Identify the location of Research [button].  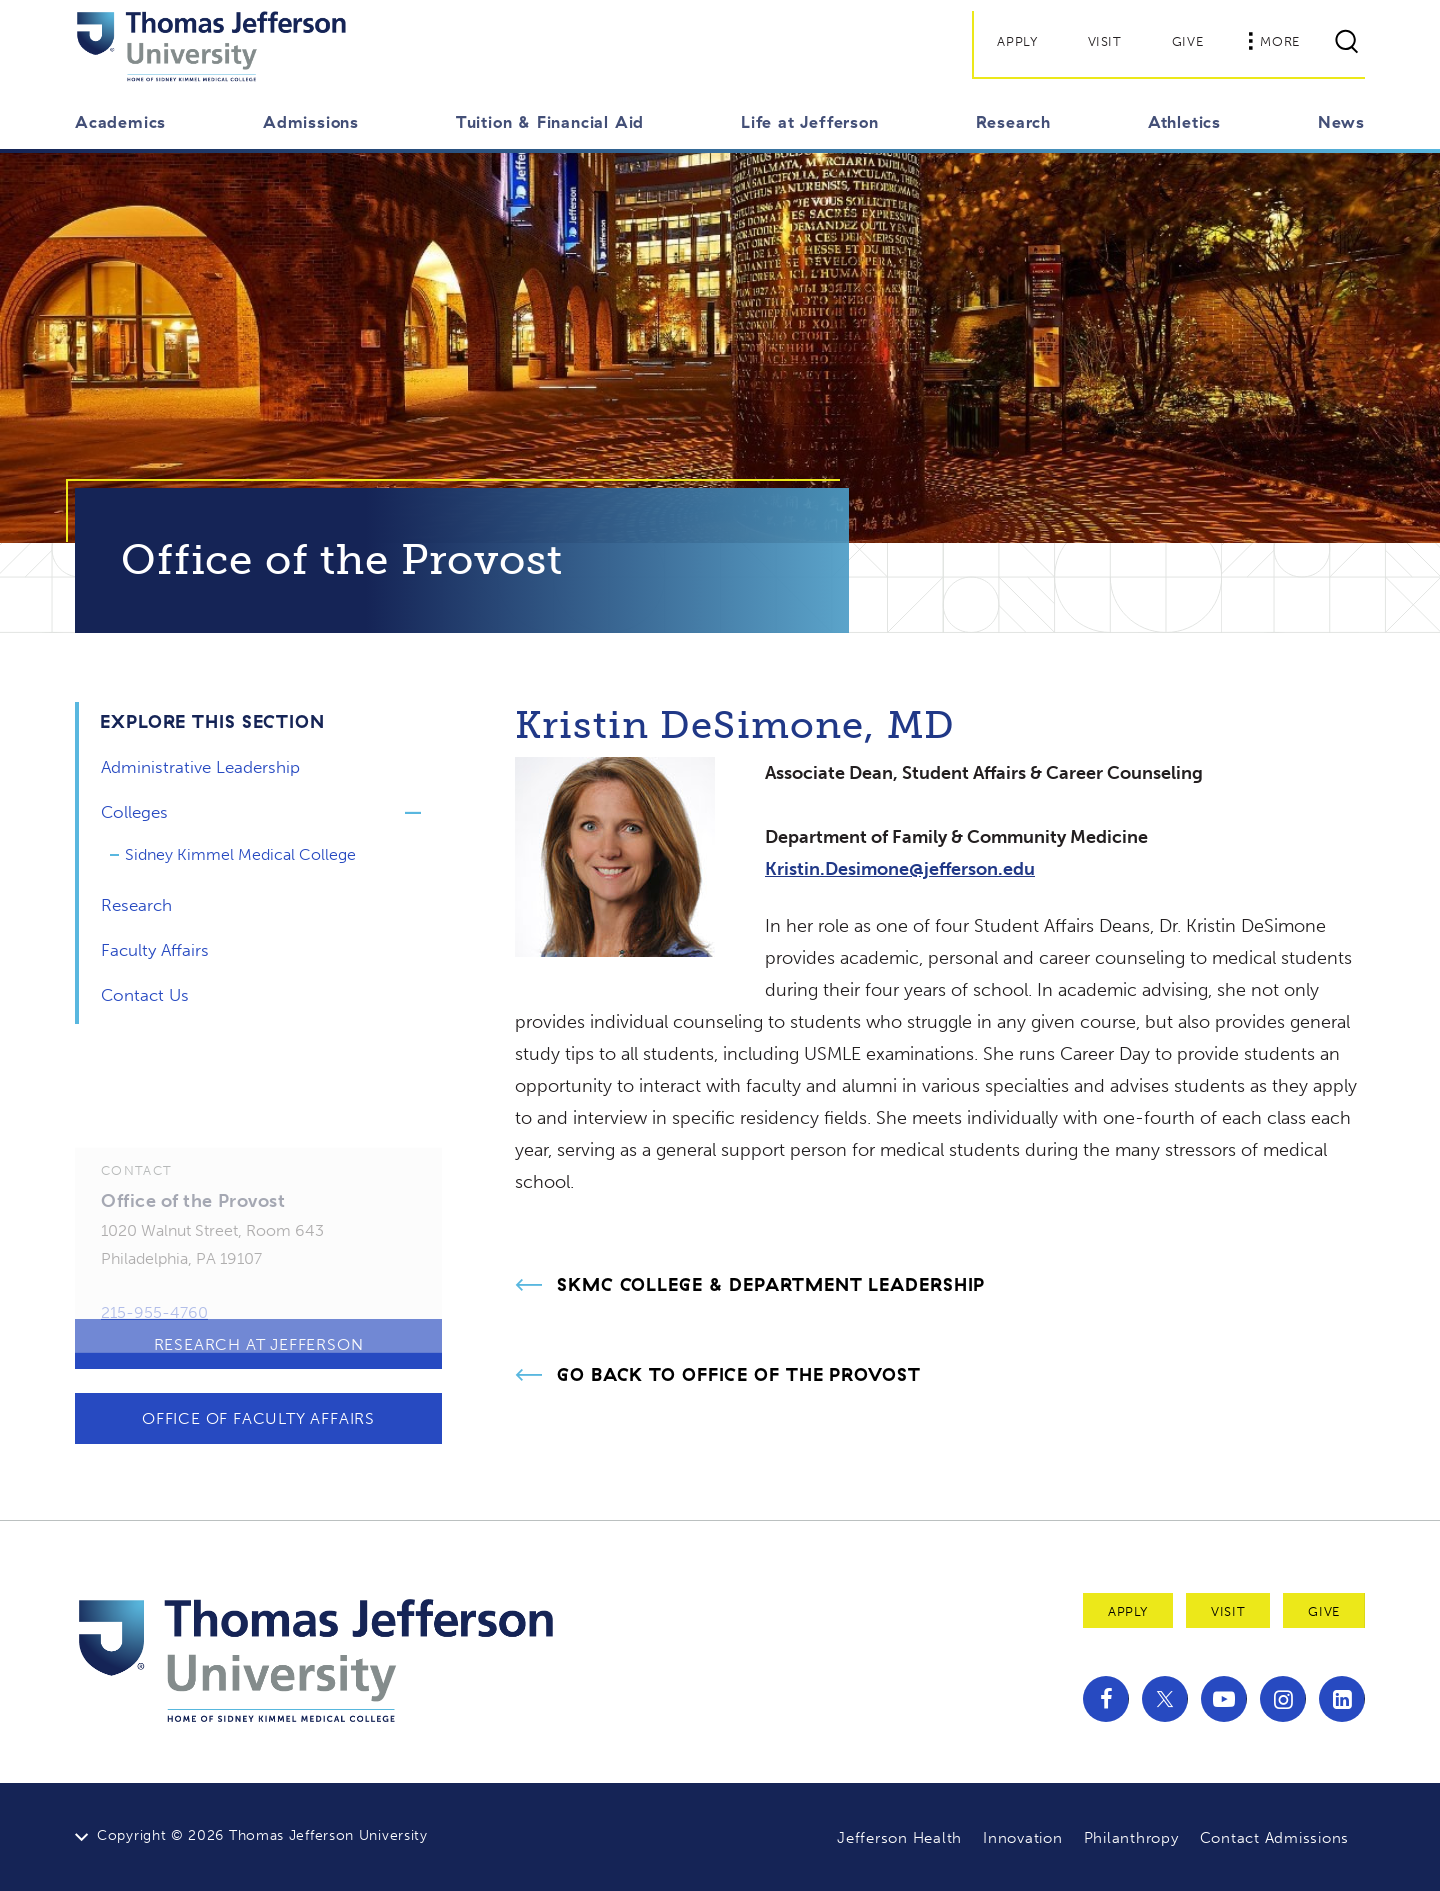
(1013, 122).